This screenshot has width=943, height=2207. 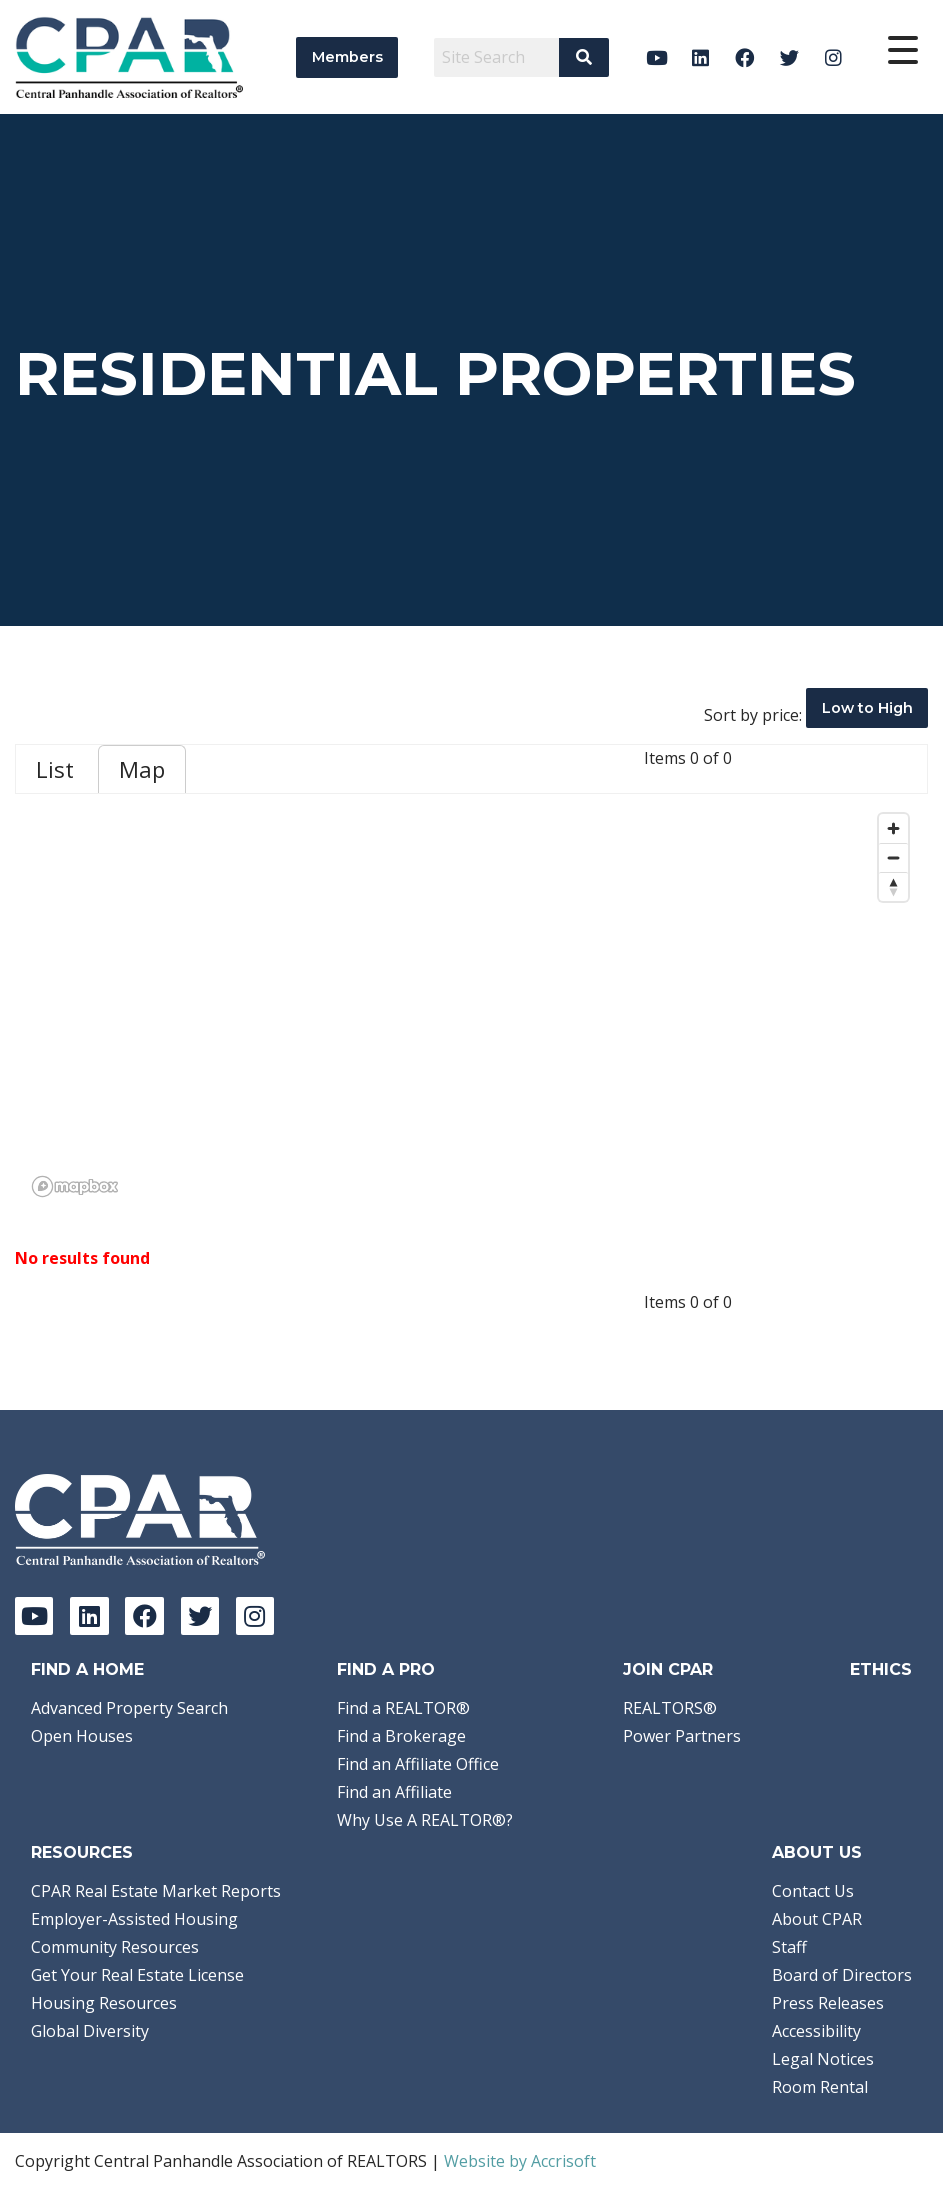 I want to click on Low to High, so click(x=867, y=708).